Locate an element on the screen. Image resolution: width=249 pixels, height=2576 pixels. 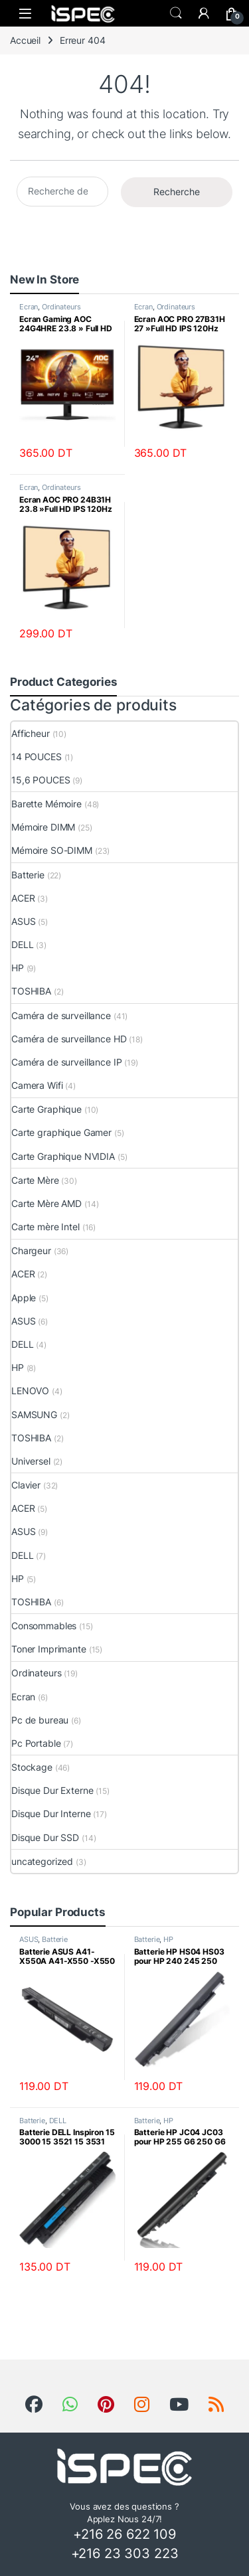
Toner Imprimante is located at coordinates (48, 1648).